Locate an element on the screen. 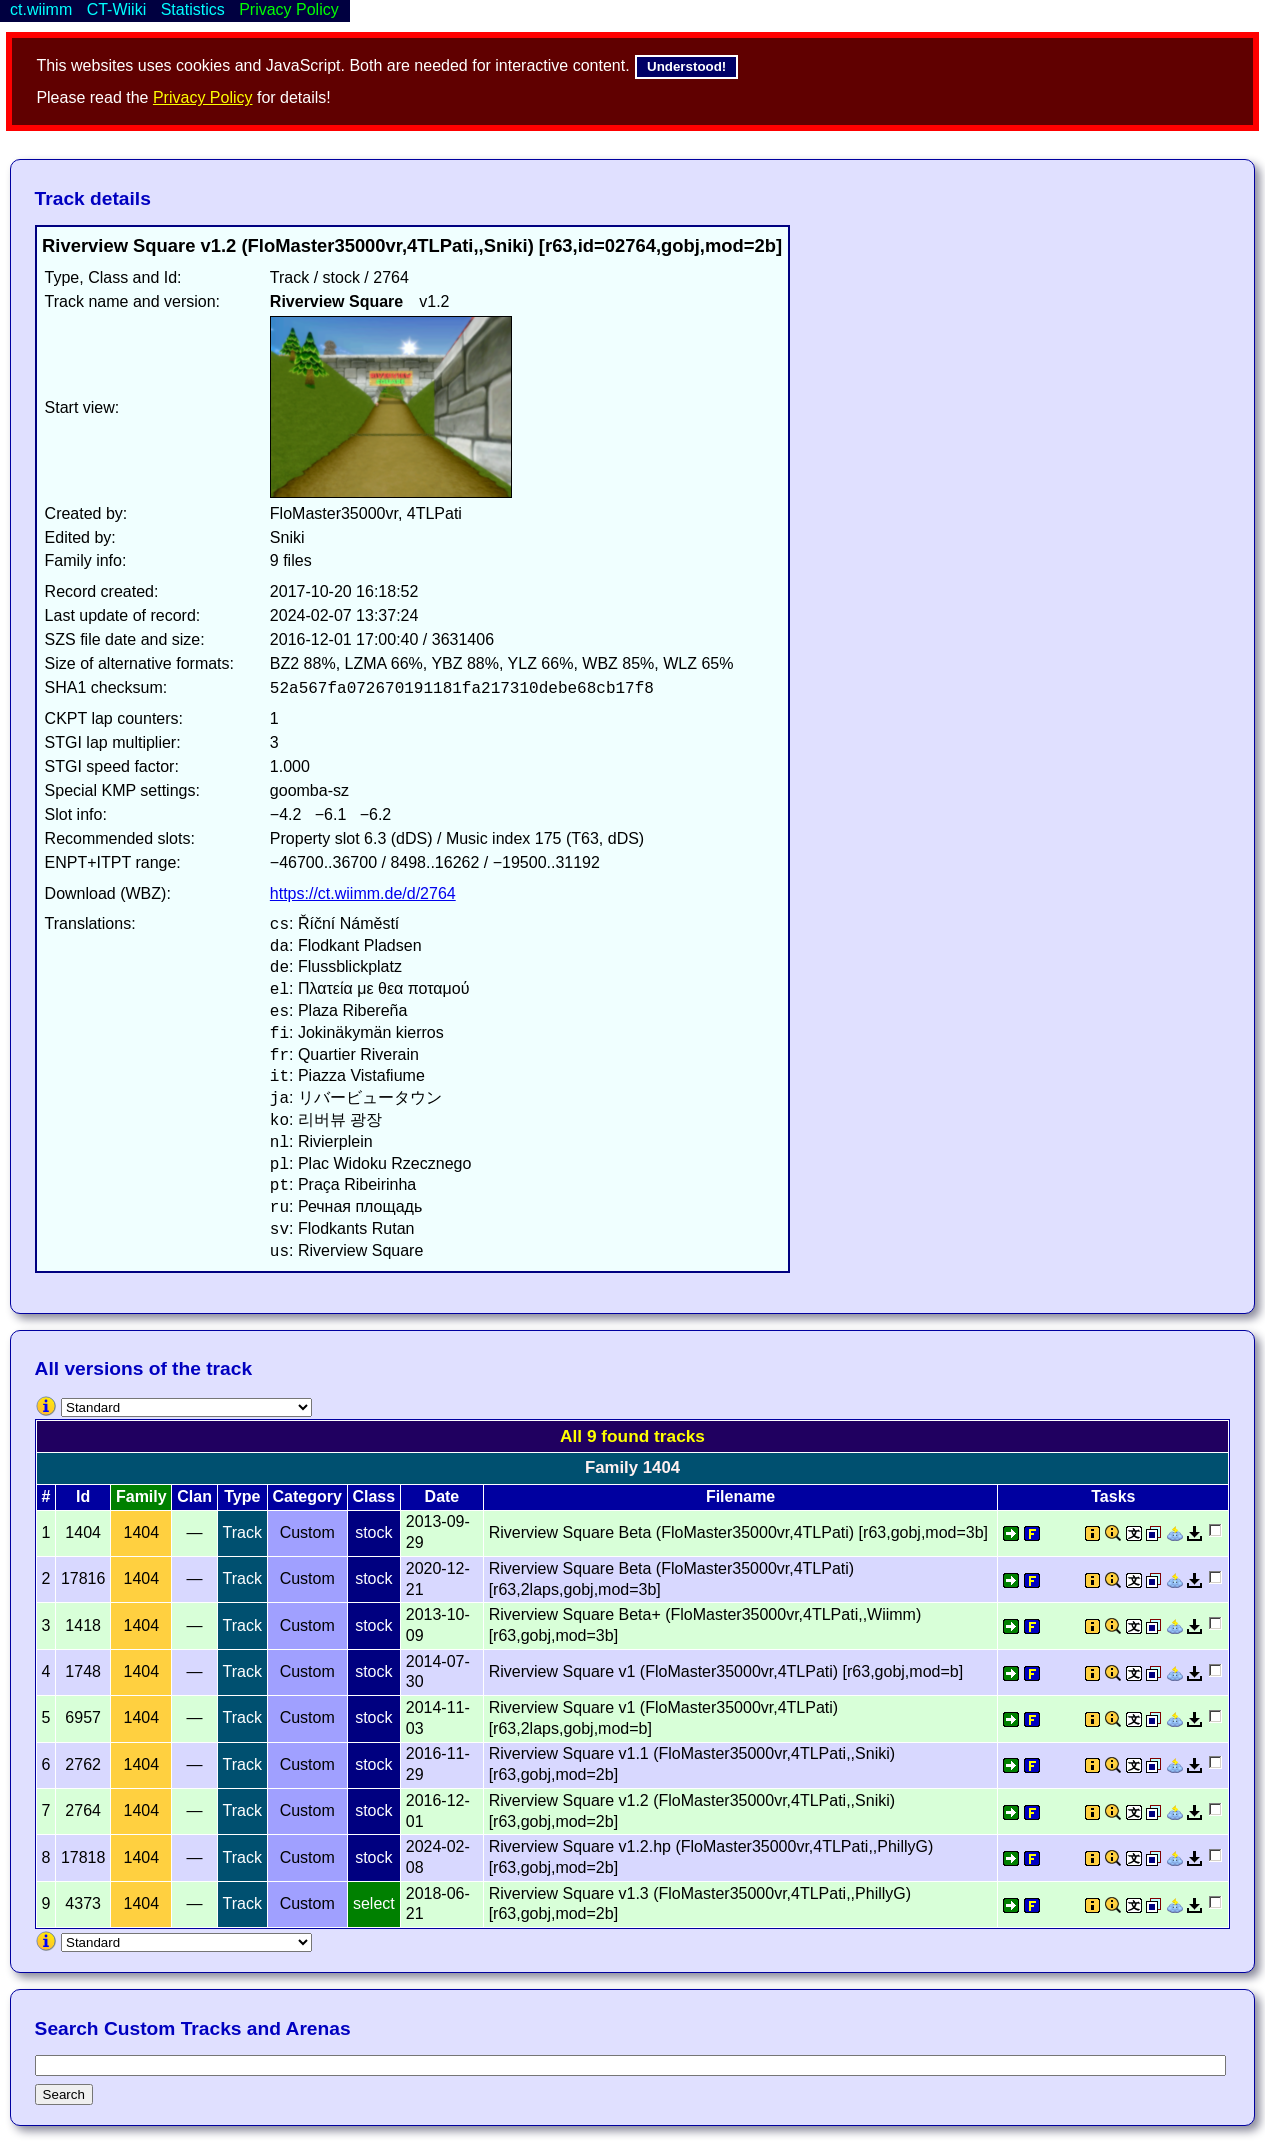 This screenshot has height=2142, width=1265. Family is located at coordinates (141, 1496).